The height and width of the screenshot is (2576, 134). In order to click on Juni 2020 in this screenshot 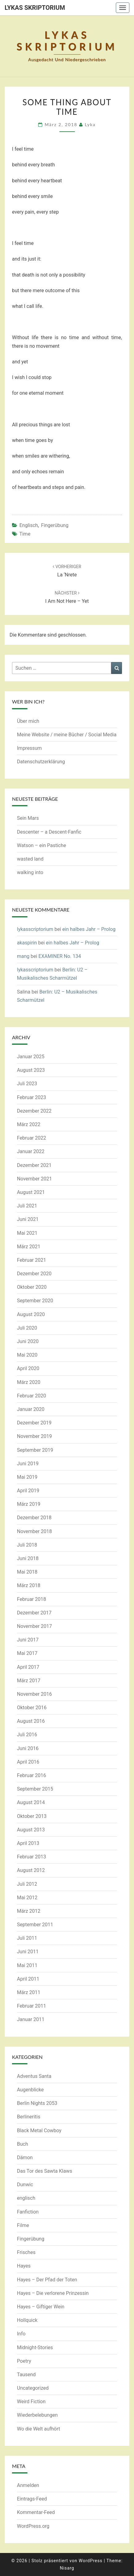, I will do `click(28, 1341)`.